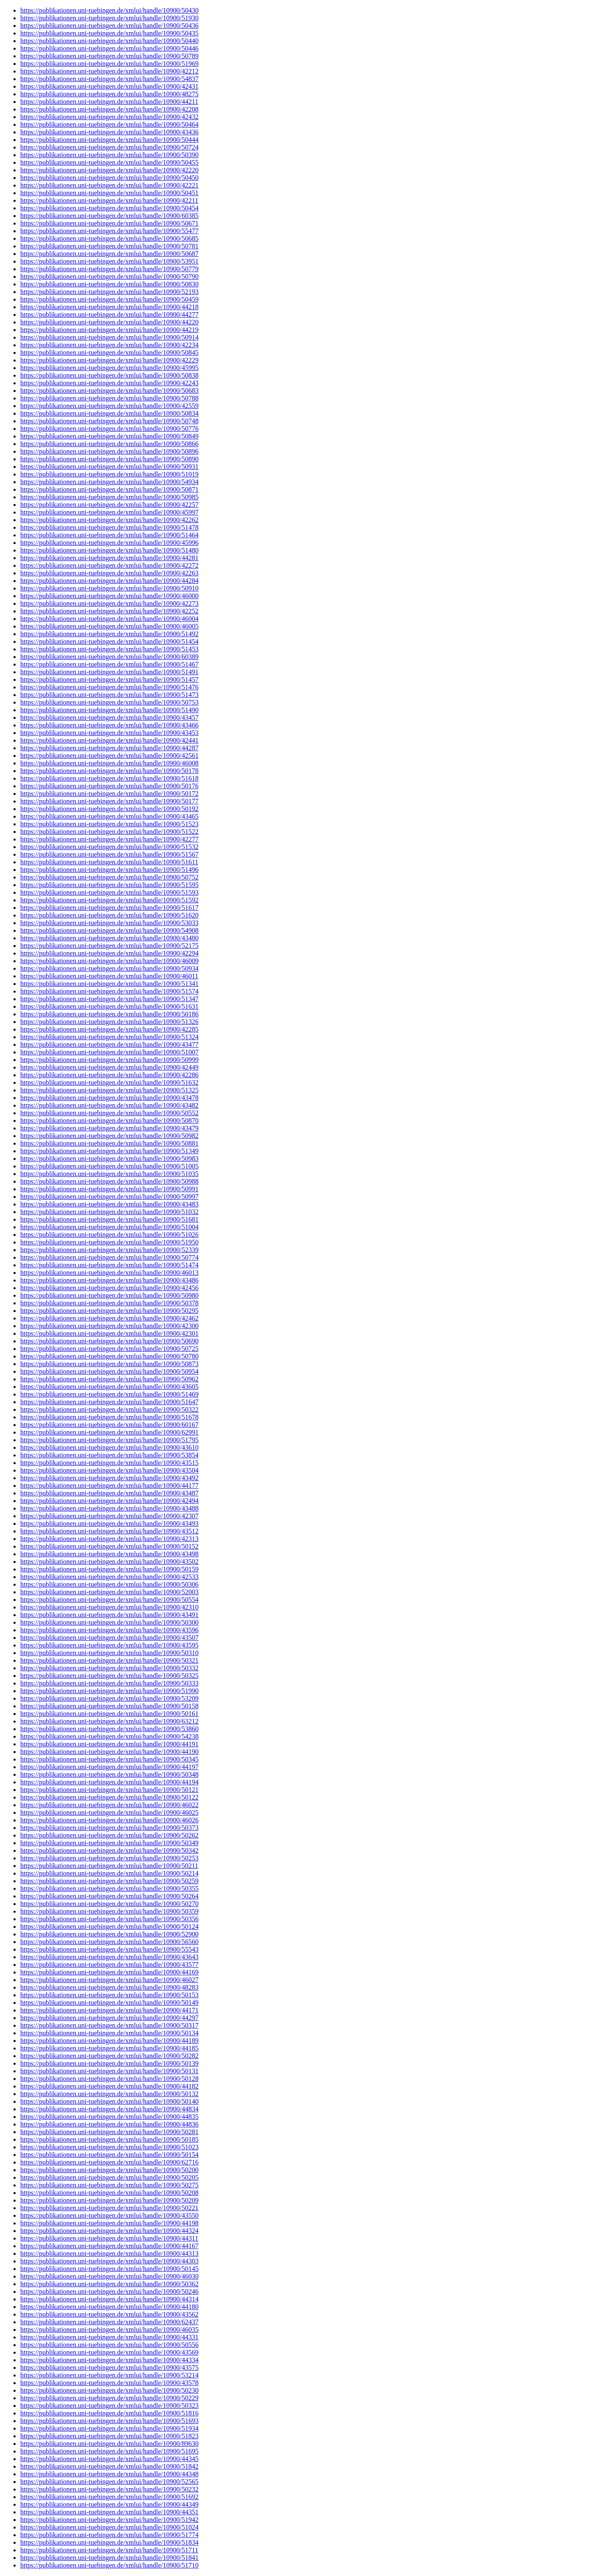  I want to click on https://publikationen.uni-tuebingen.de/xmlui/handle/10900/50310, so click(109, 1652).